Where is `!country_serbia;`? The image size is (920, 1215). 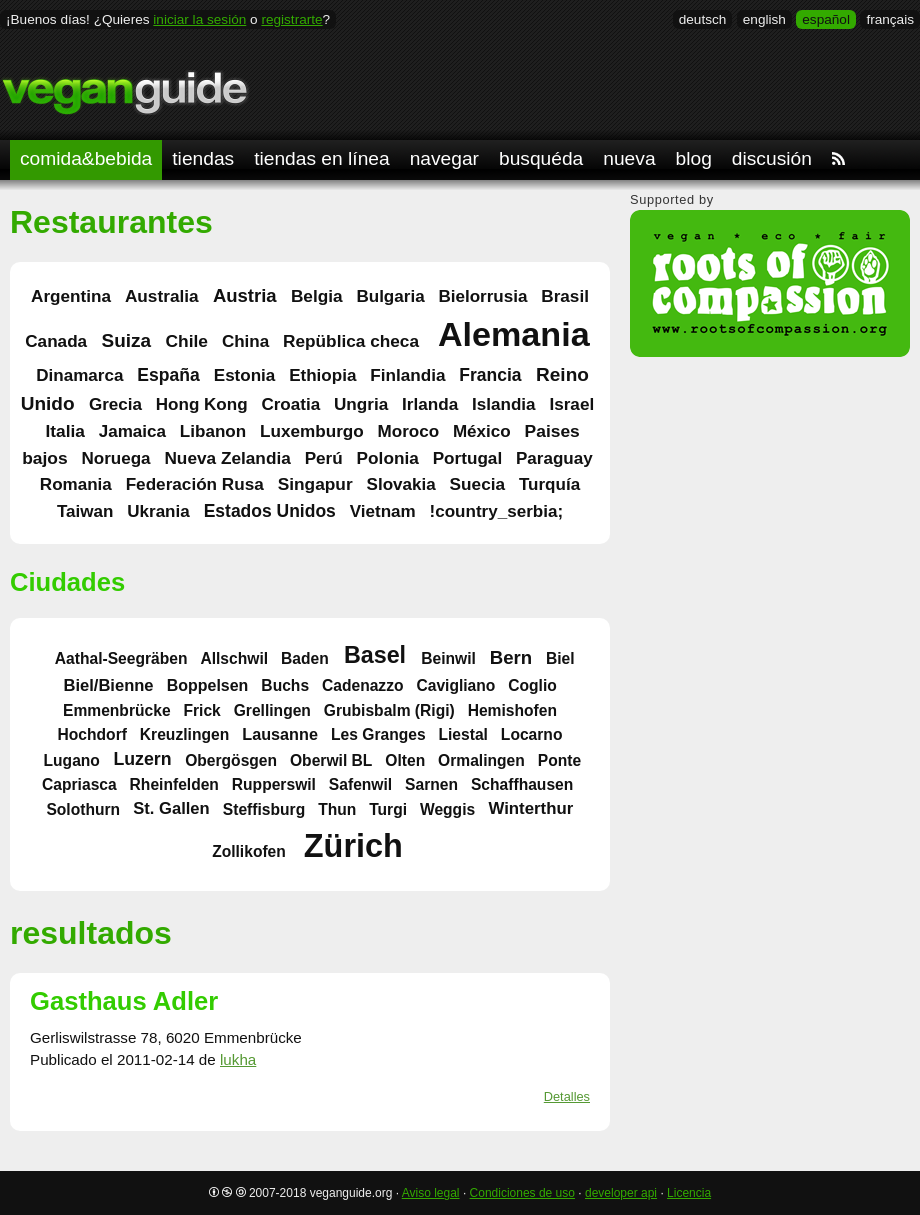 !country_serbia; is located at coordinates (497, 511).